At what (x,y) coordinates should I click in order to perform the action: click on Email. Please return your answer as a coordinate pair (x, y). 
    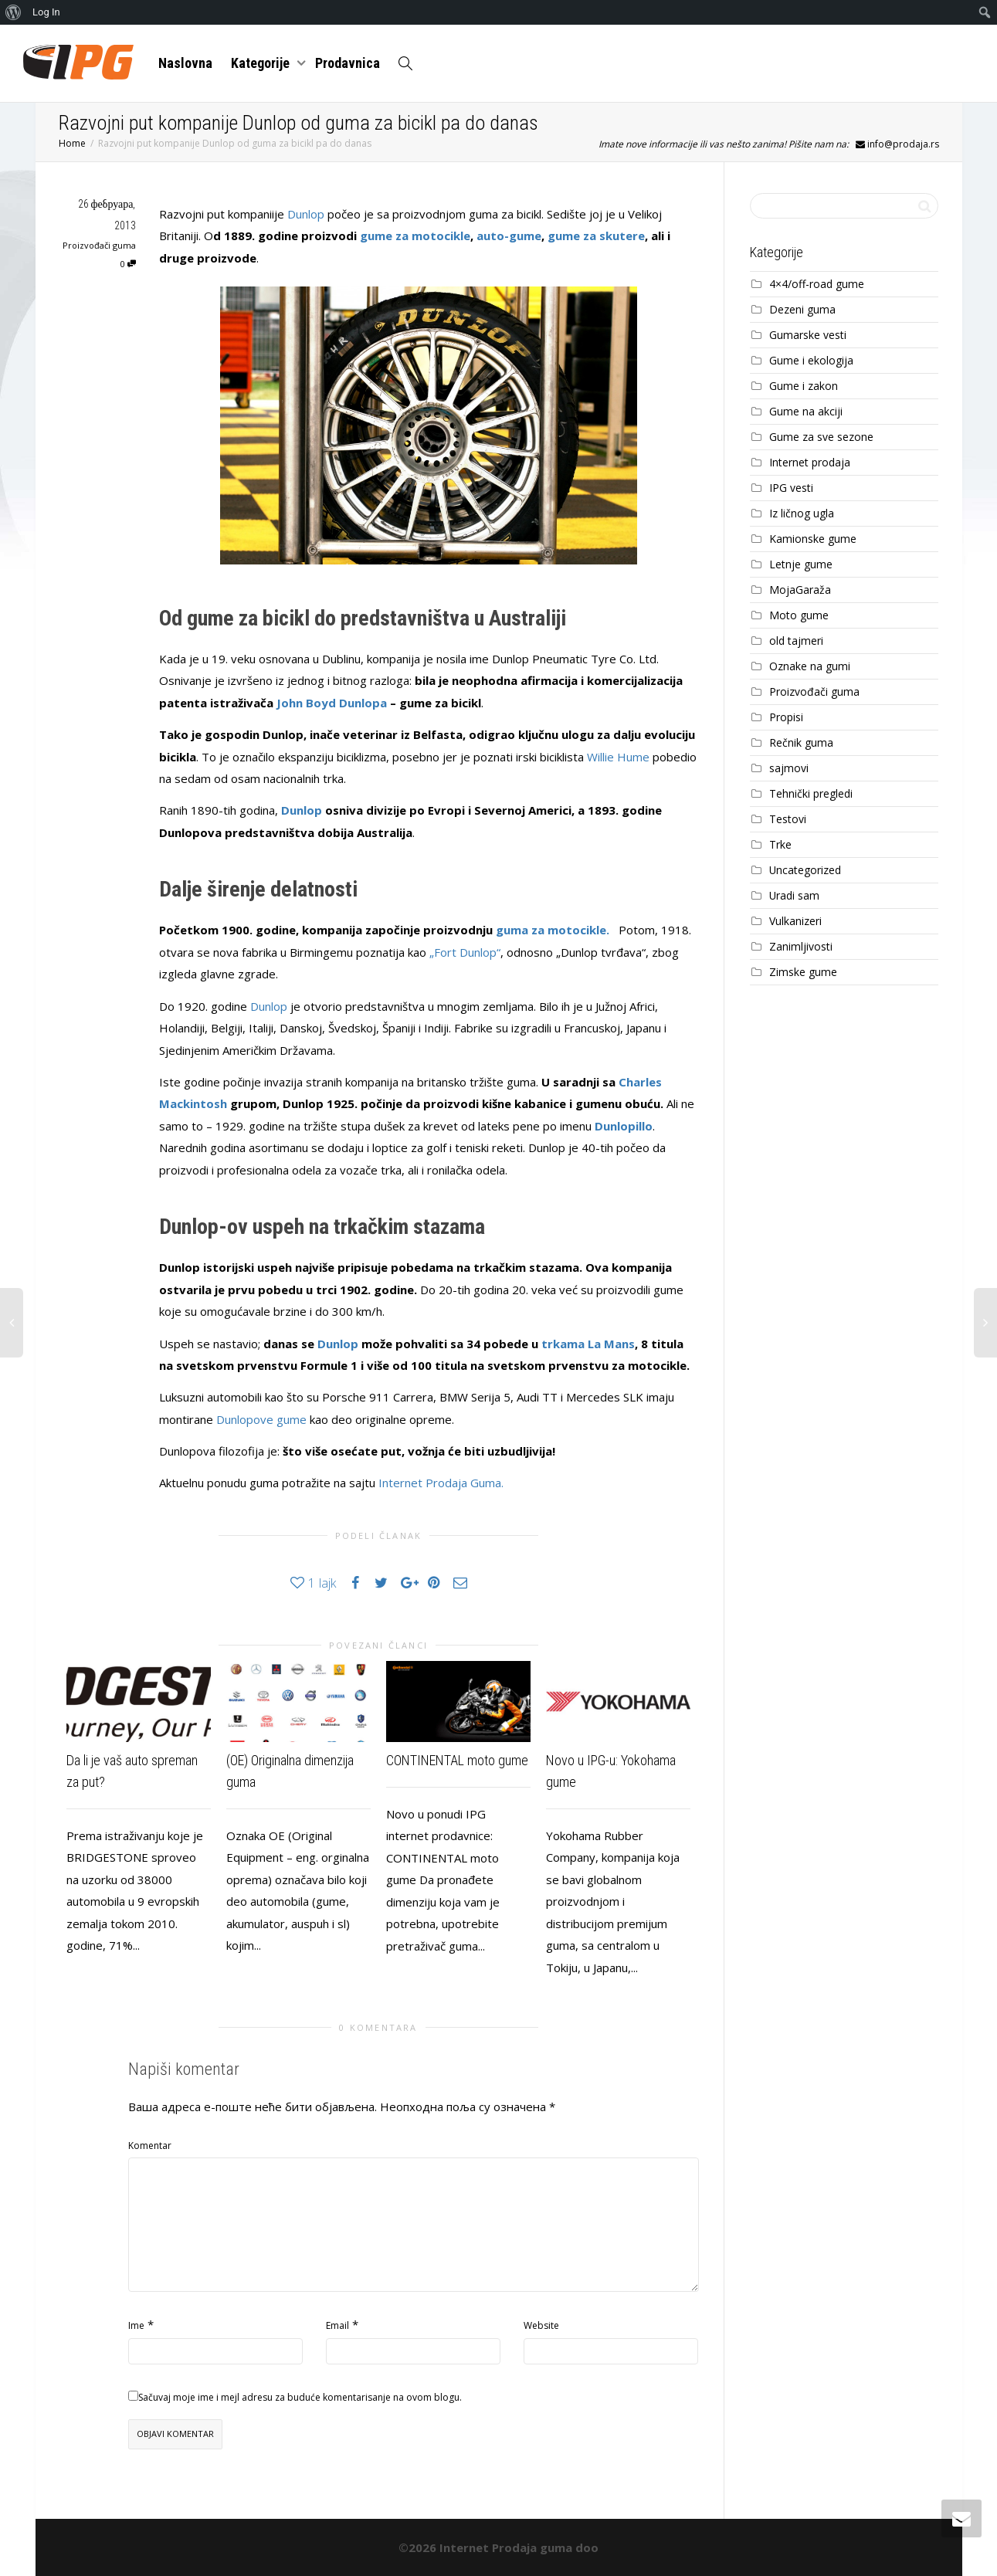
    Looking at the image, I should click on (337, 2325).